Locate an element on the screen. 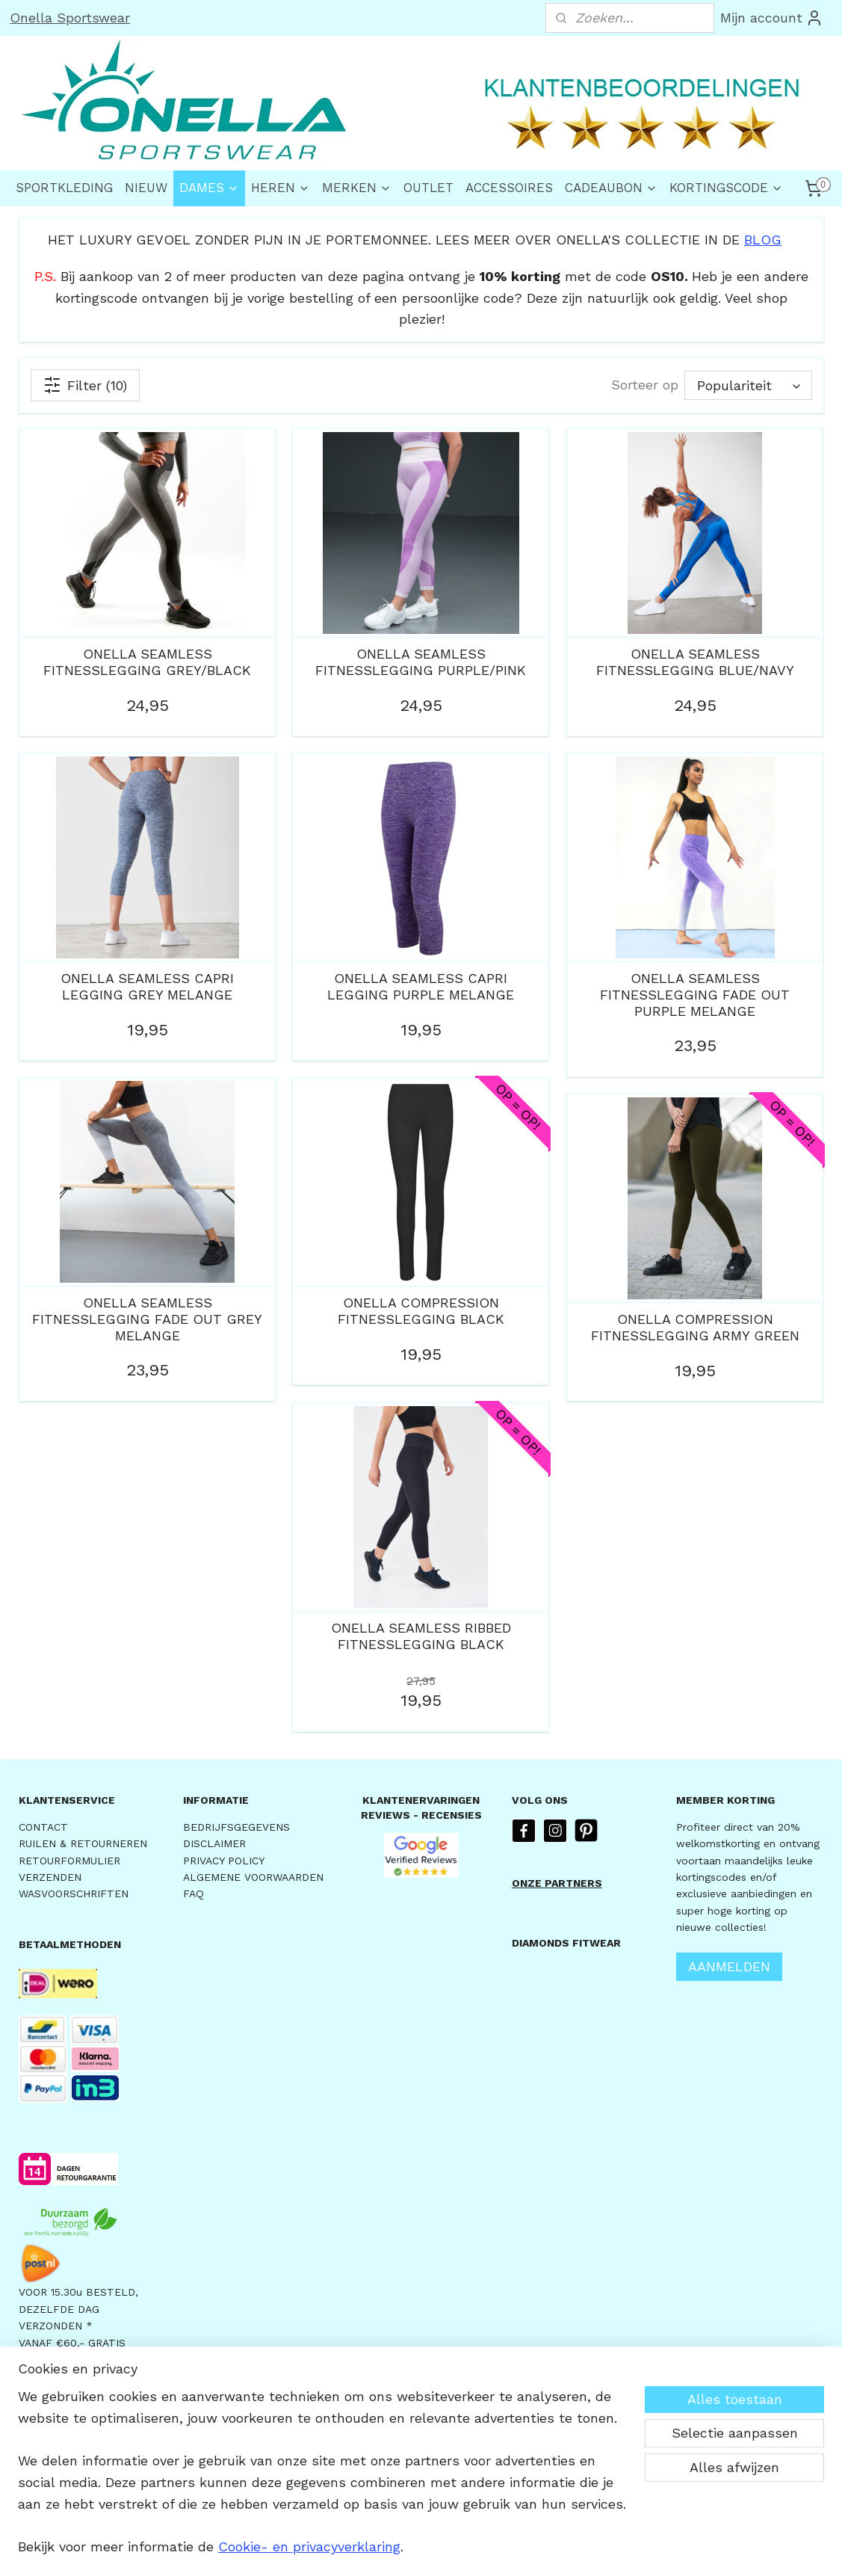 The width and height of the screenshot is (842, 2576). webwinkel beginnen is located at coordinates (466, 2549).